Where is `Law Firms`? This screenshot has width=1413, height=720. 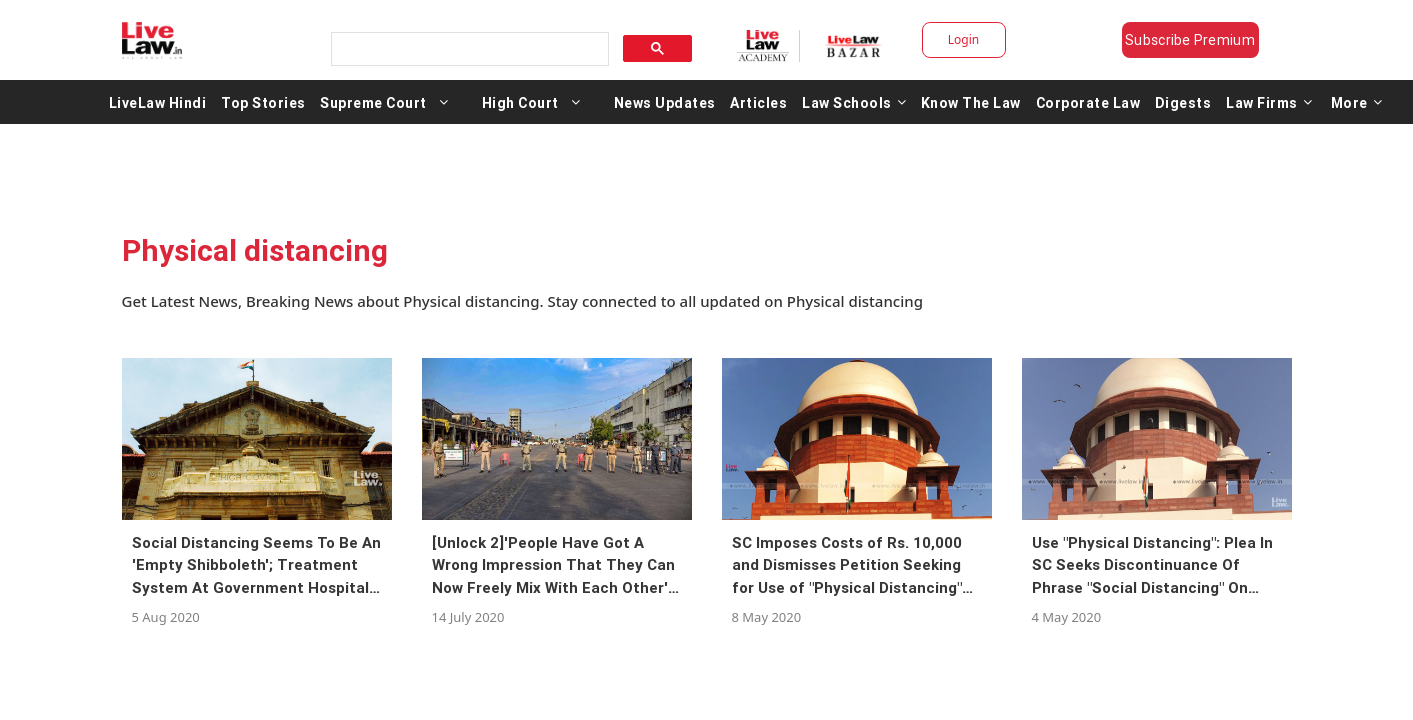 Law Firms is located at coordinates (1269, 102).